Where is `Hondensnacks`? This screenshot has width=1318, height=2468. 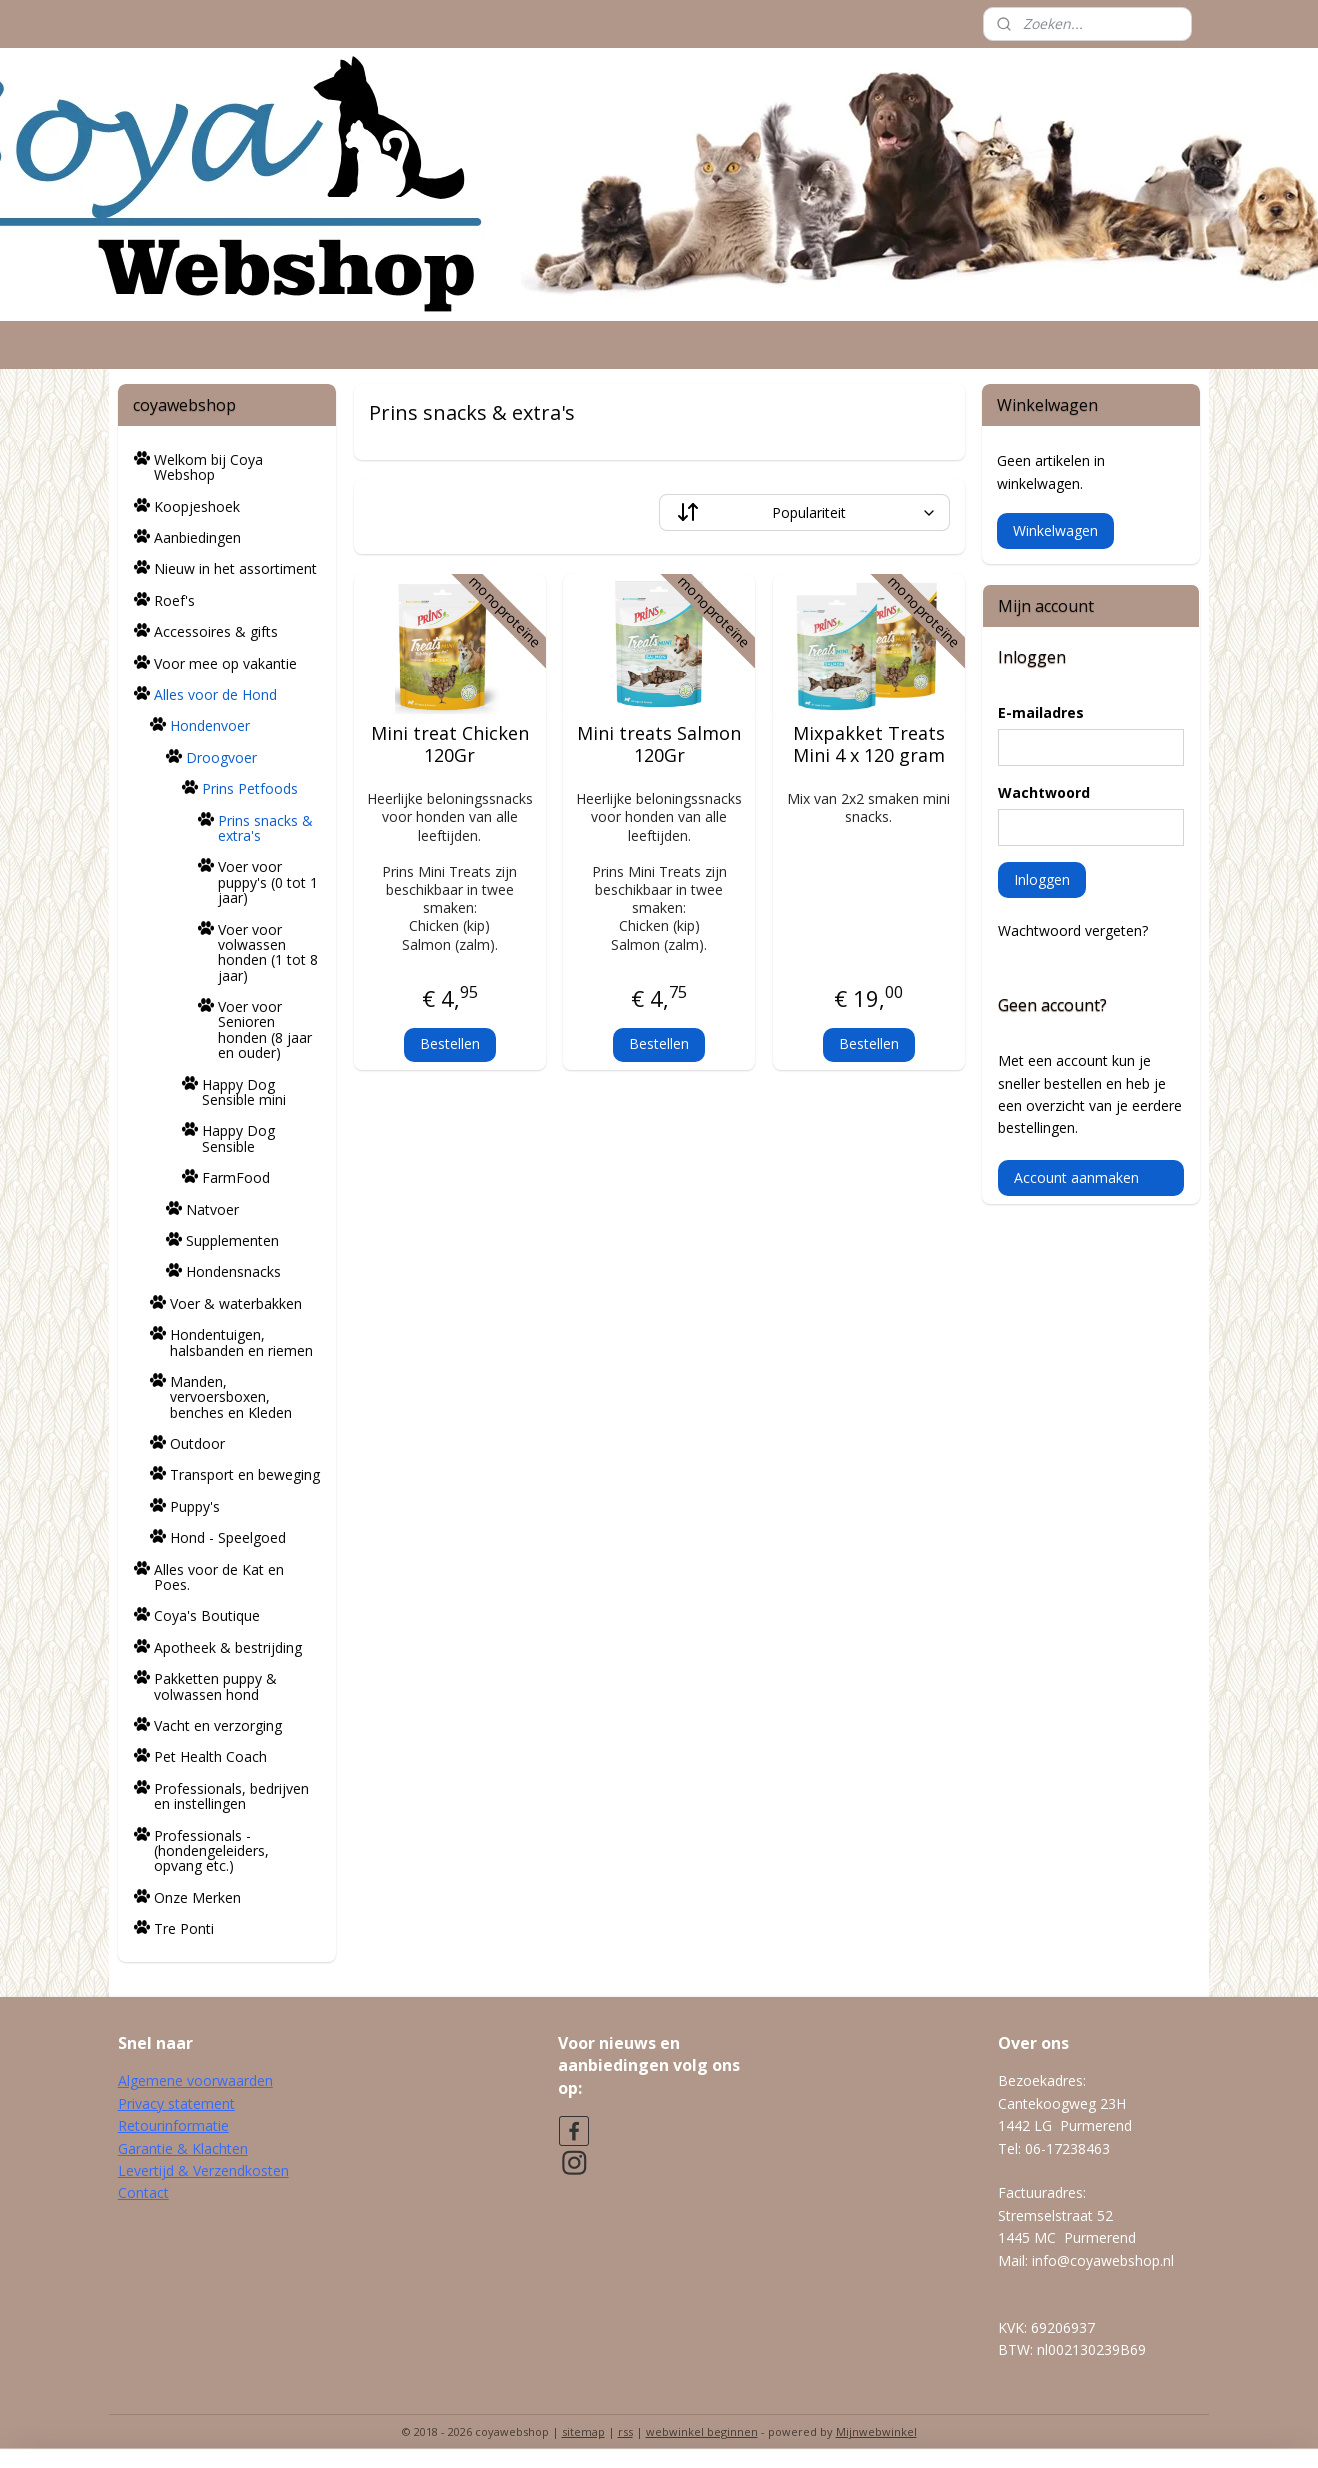 Hondensnacks is located at coordinates (233, 1271).